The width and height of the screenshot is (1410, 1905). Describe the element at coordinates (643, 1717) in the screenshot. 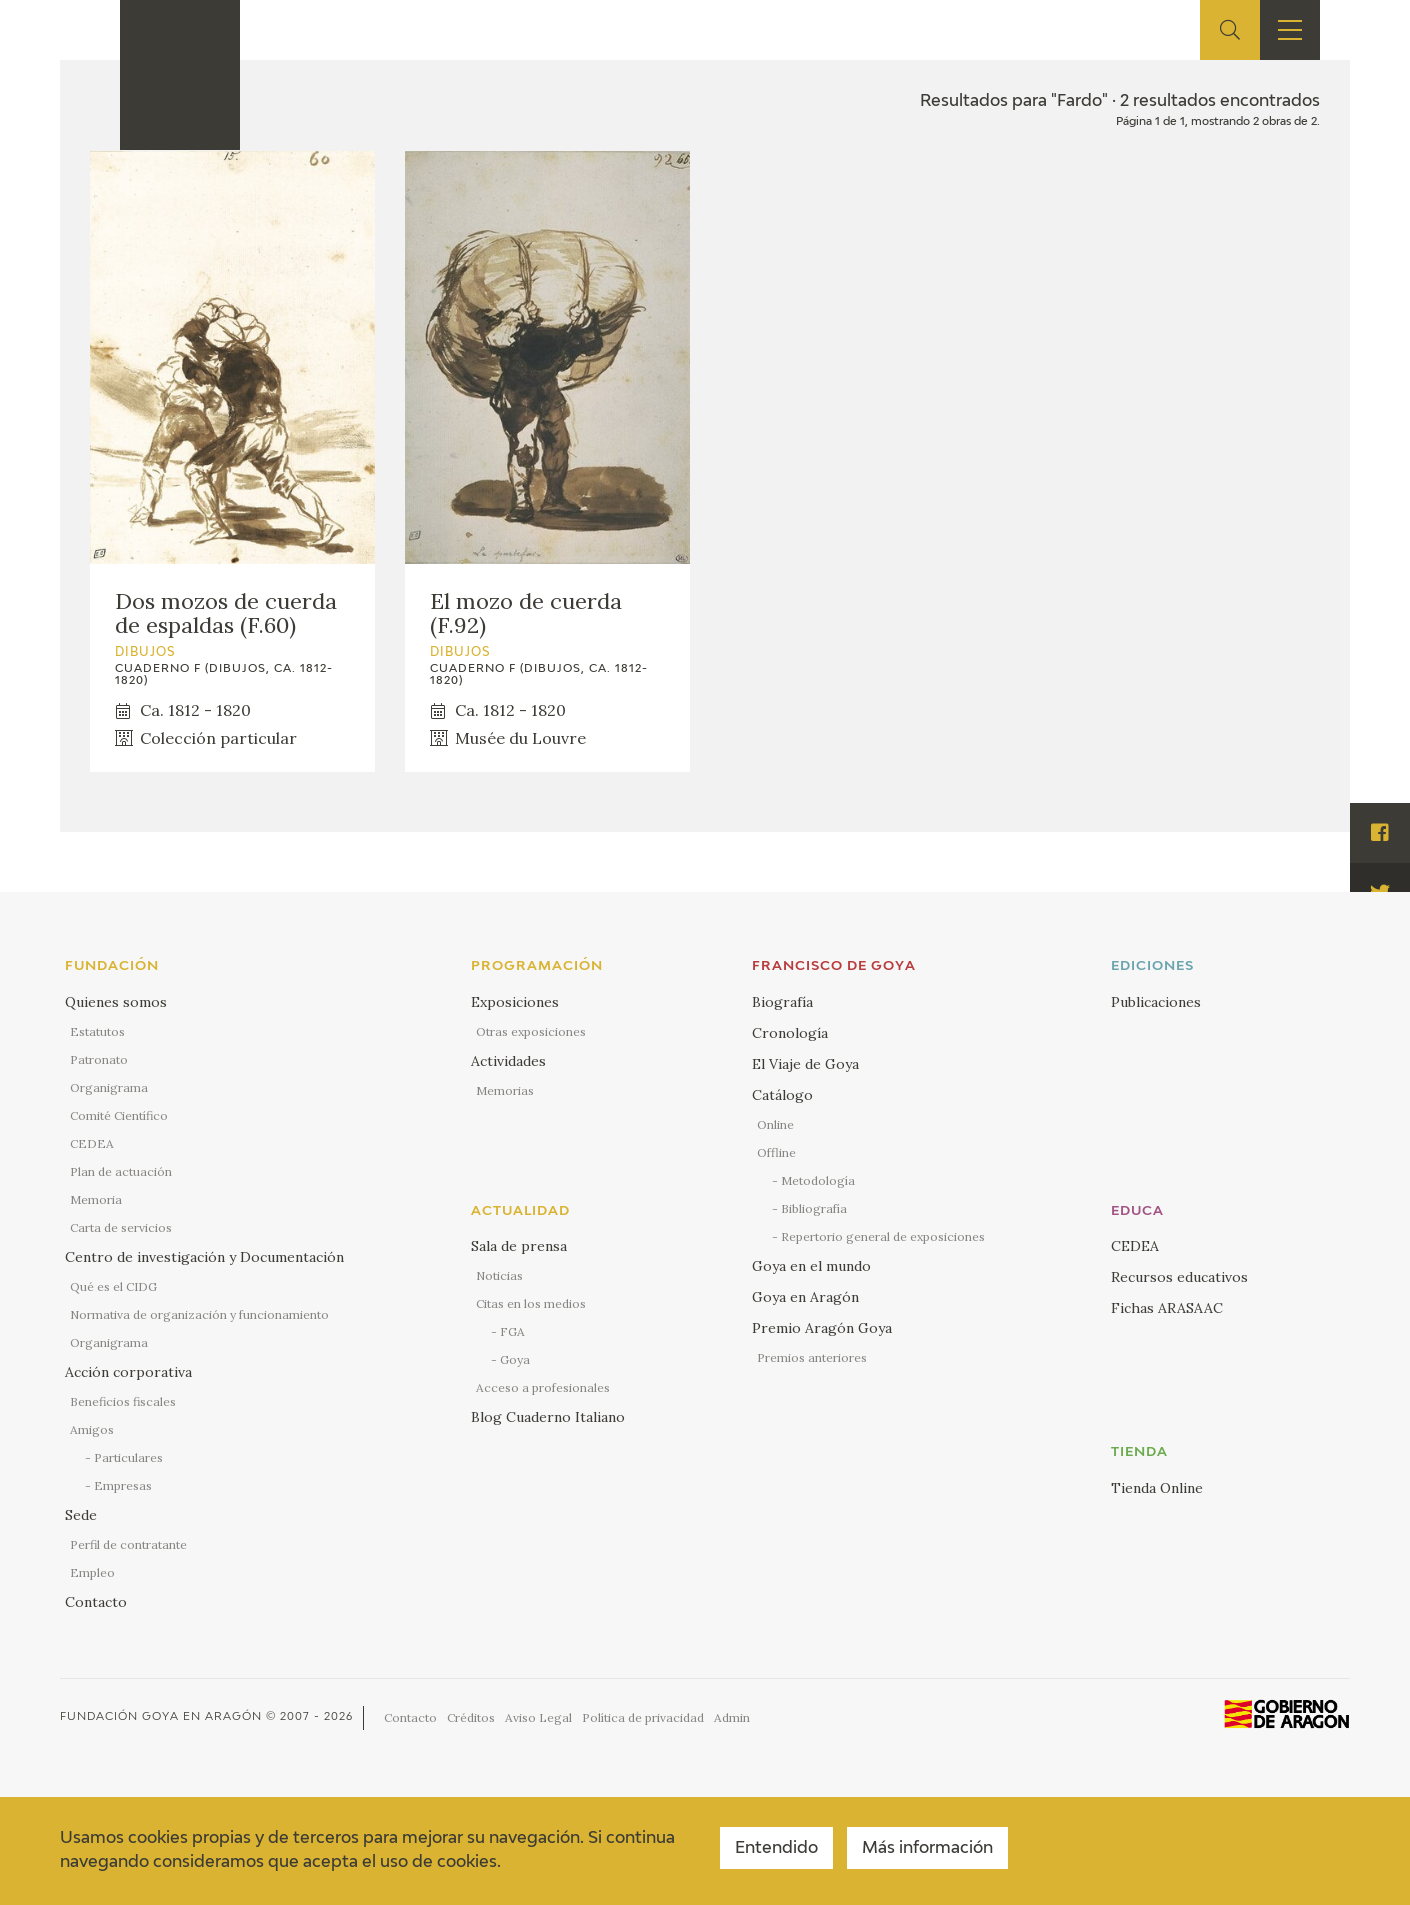

I see `Política de privacidad` at that location.